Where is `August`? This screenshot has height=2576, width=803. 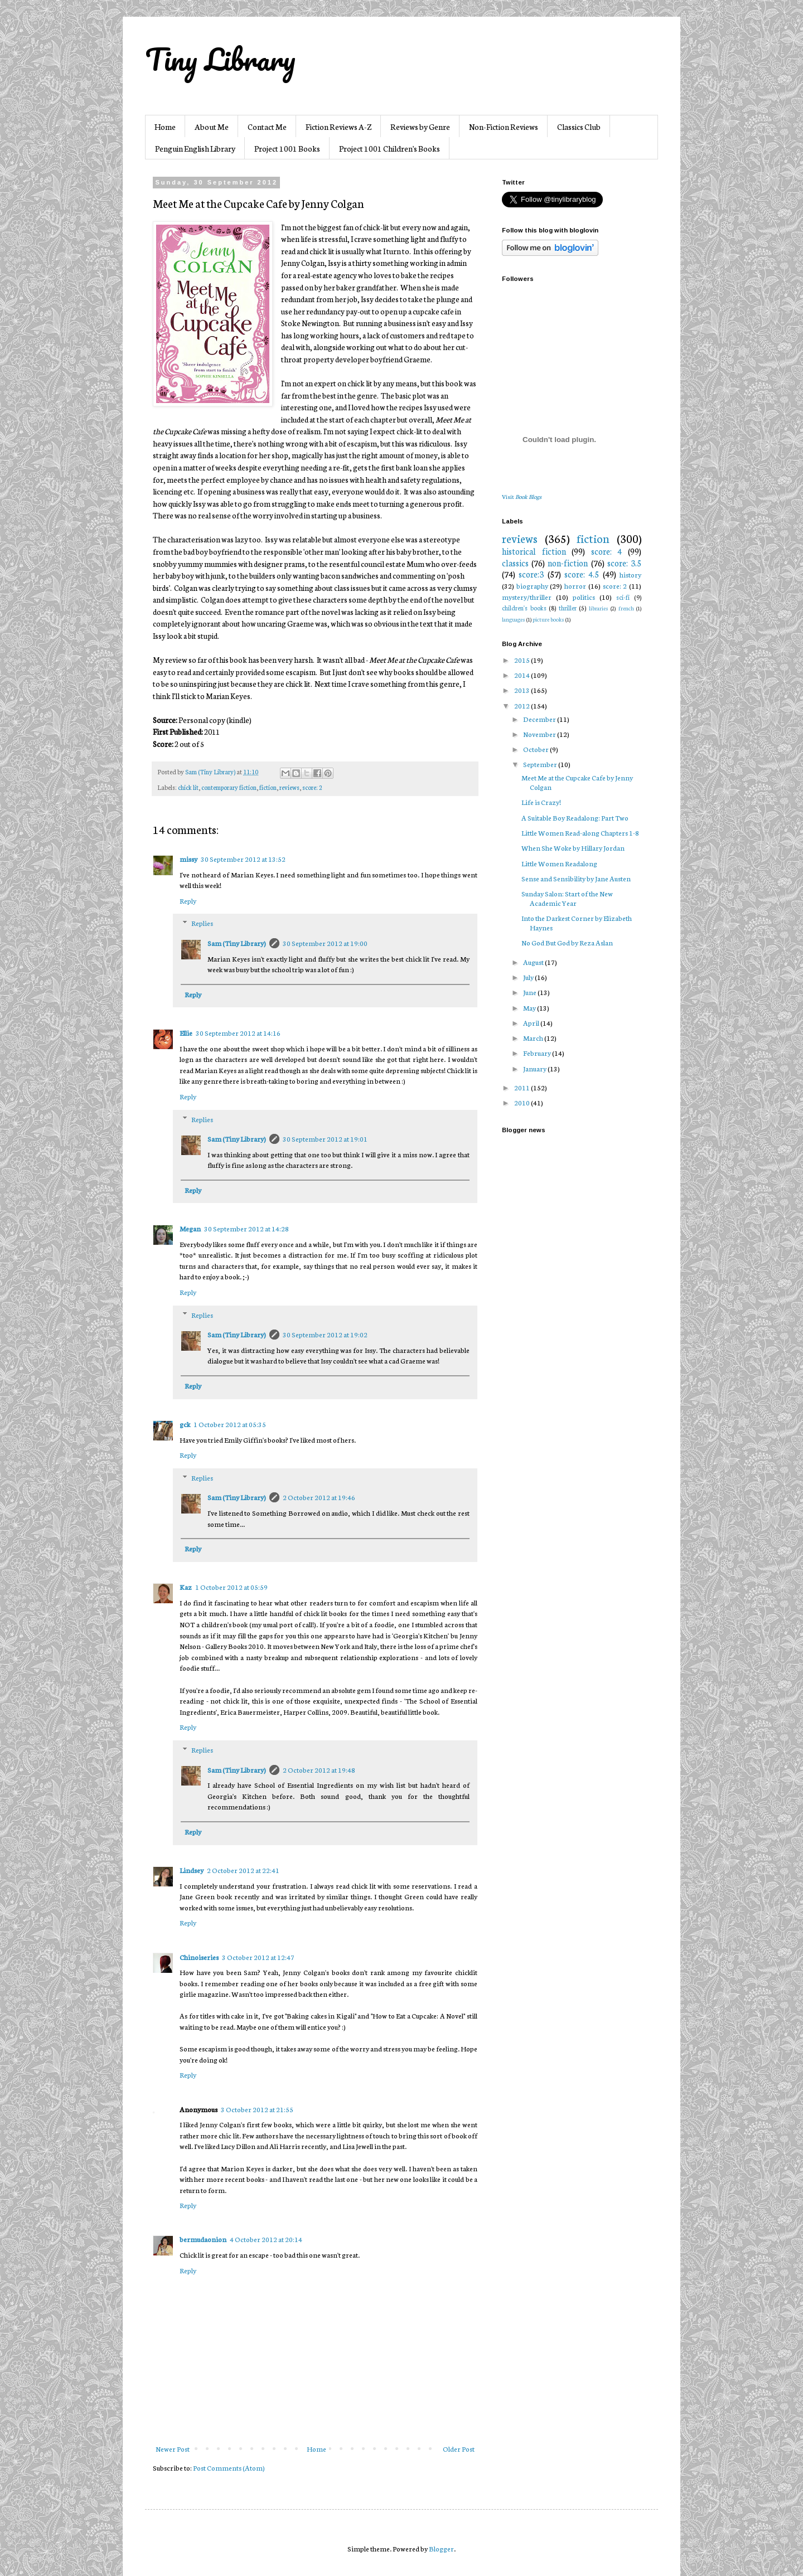
August is located at coordinates (534, 962).